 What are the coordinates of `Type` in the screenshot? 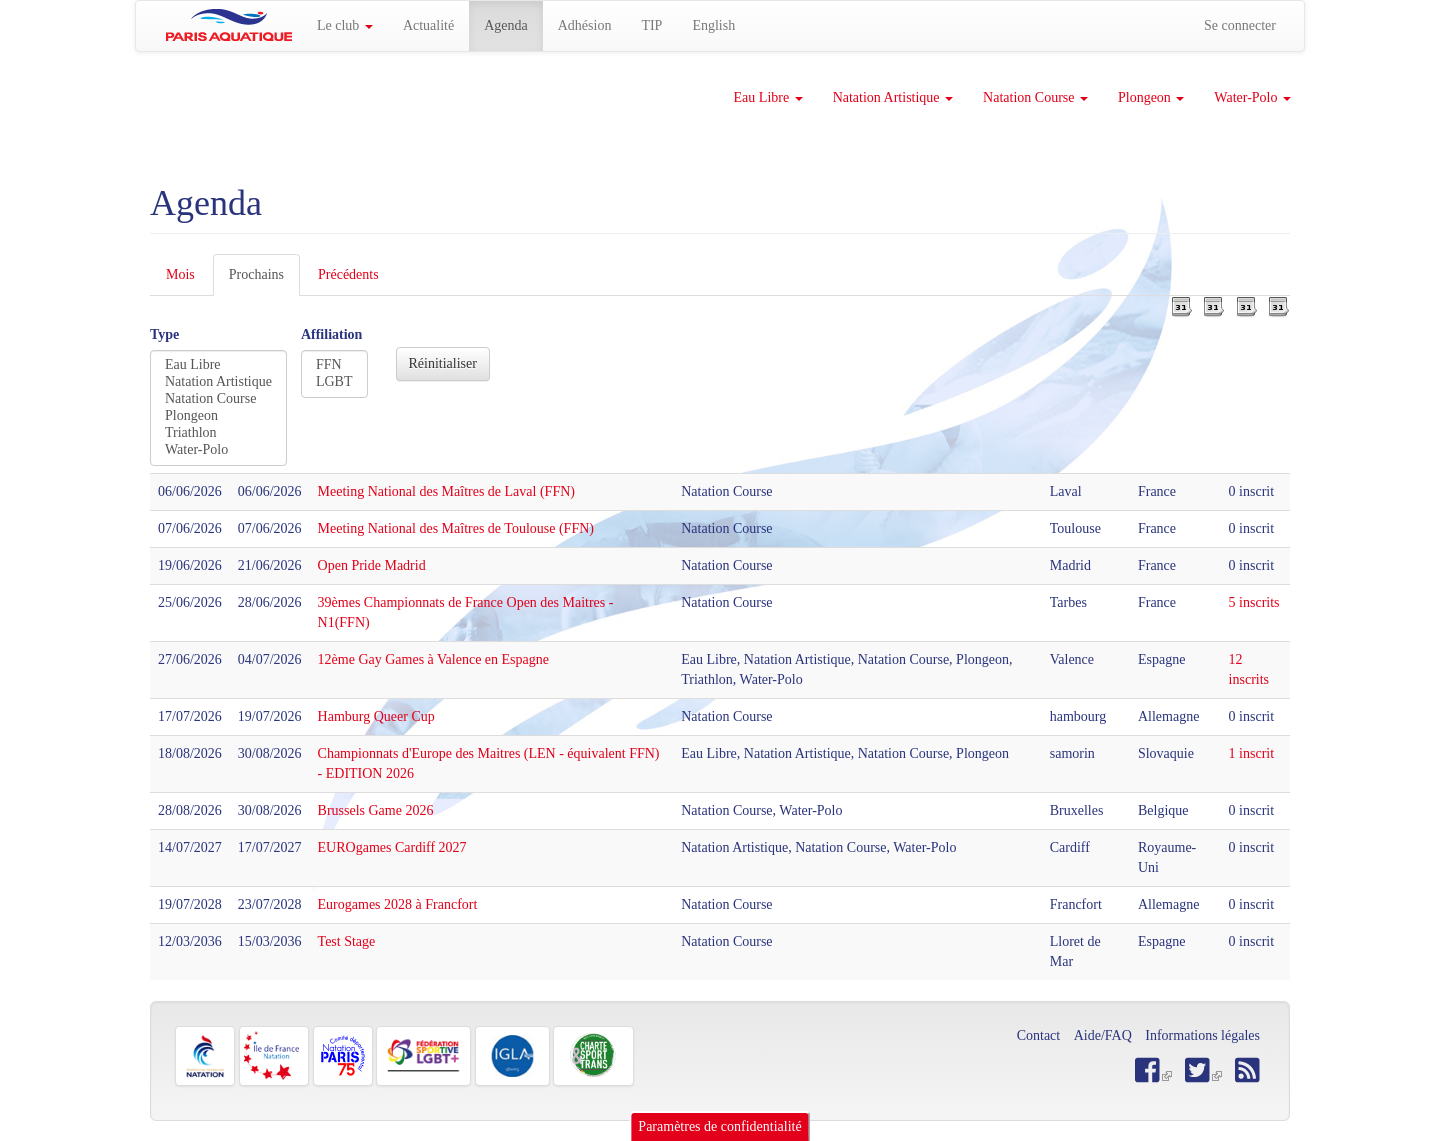 It's located at (164, 334).